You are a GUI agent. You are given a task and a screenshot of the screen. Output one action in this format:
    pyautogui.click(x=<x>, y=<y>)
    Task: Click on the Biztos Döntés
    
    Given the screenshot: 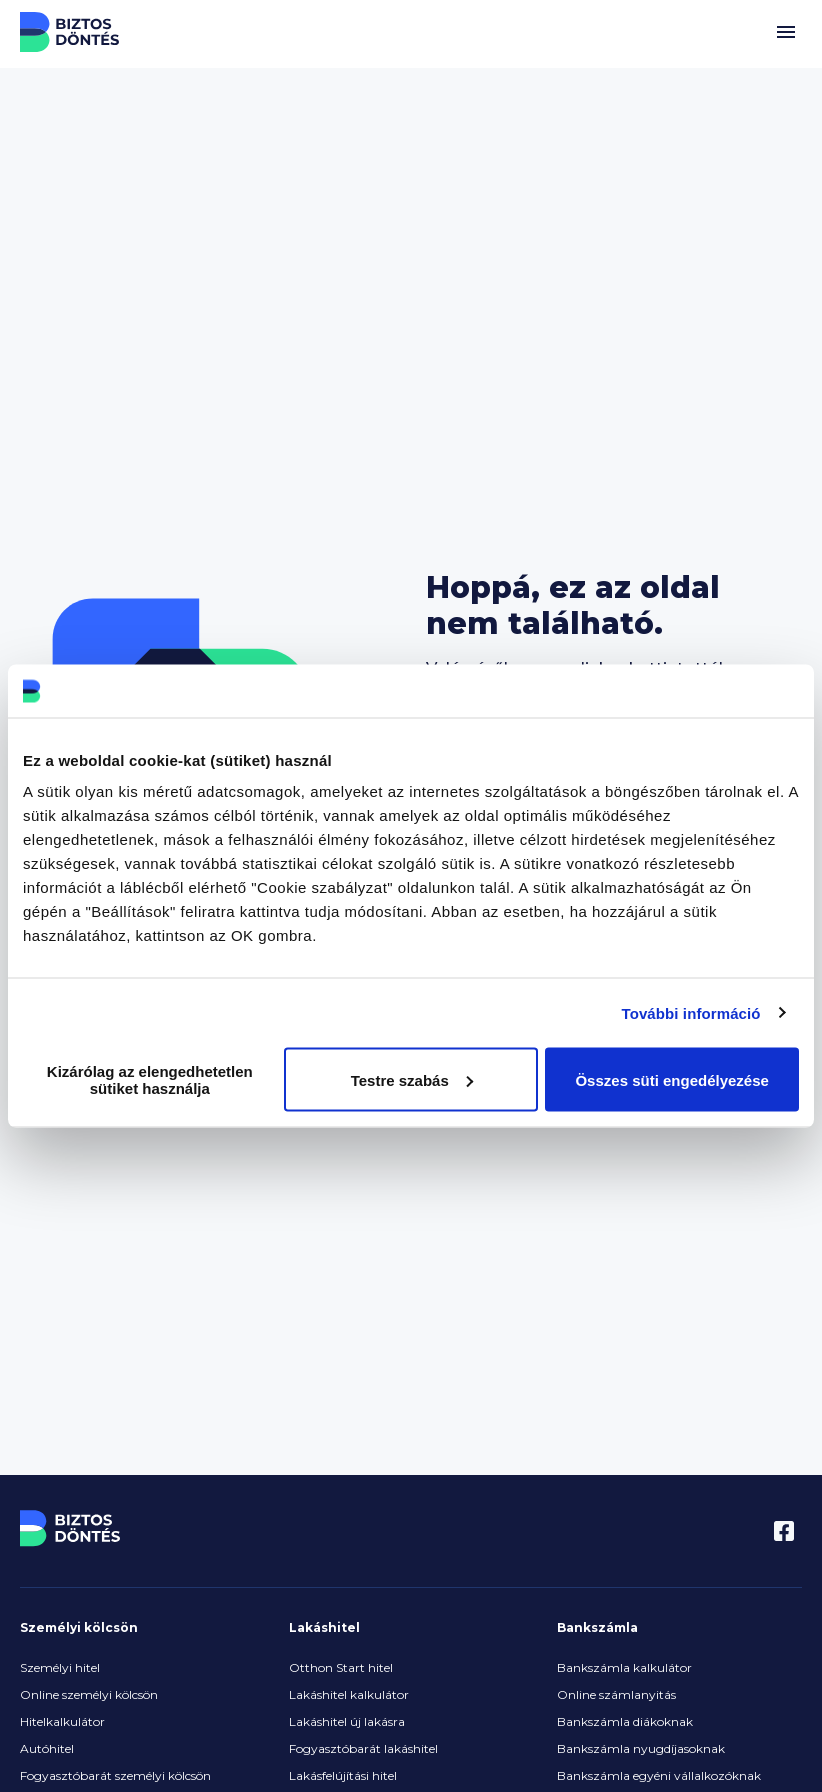 What is the action you would take?
    pyautogui.click(x=70, y=32)
    